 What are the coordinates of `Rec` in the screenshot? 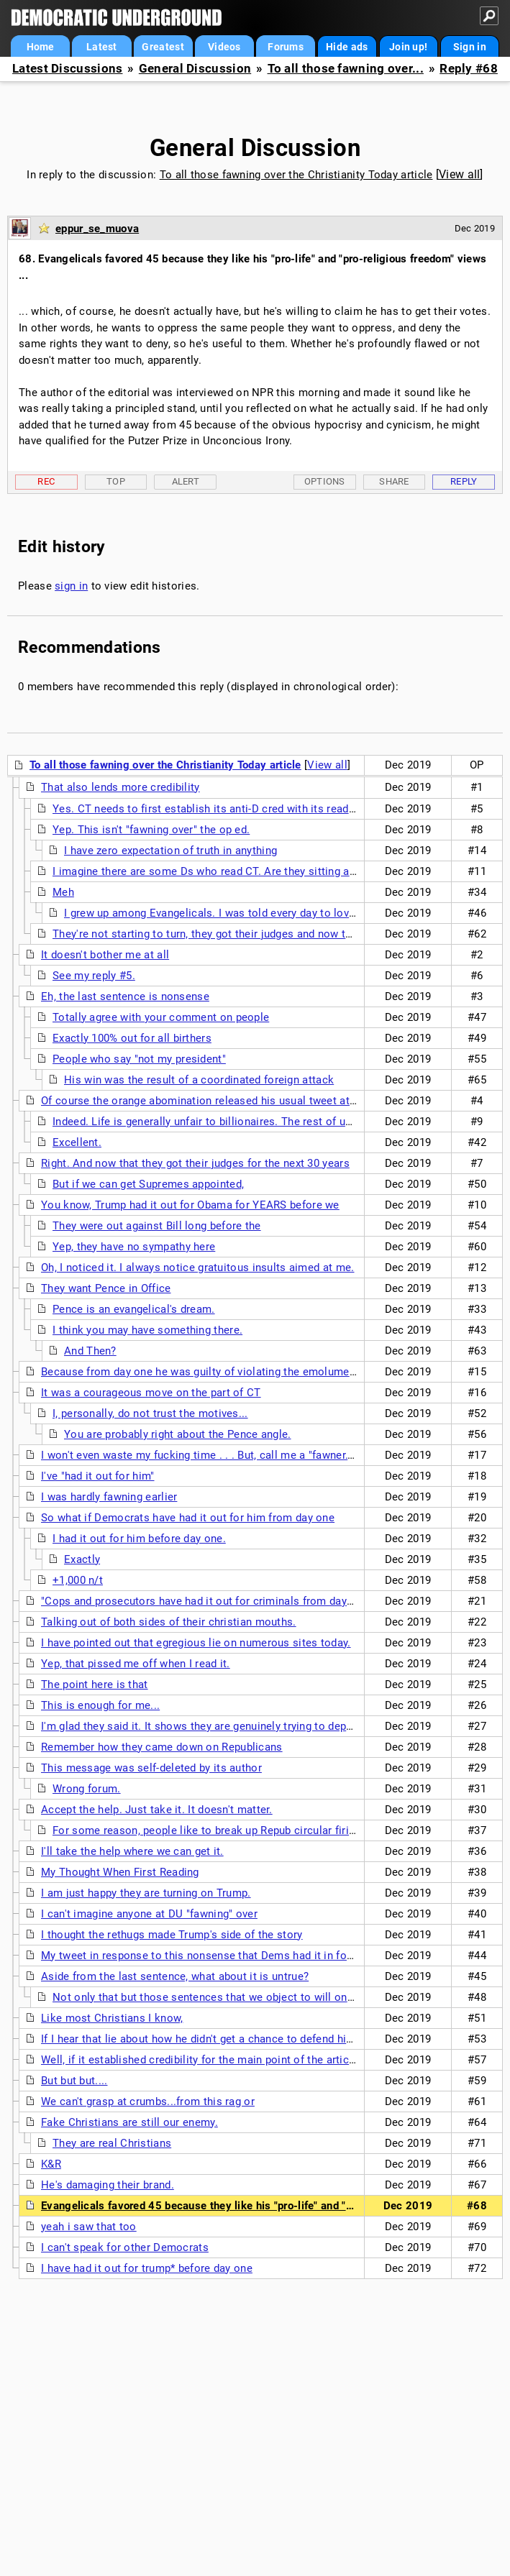 It's located at (46, 481).